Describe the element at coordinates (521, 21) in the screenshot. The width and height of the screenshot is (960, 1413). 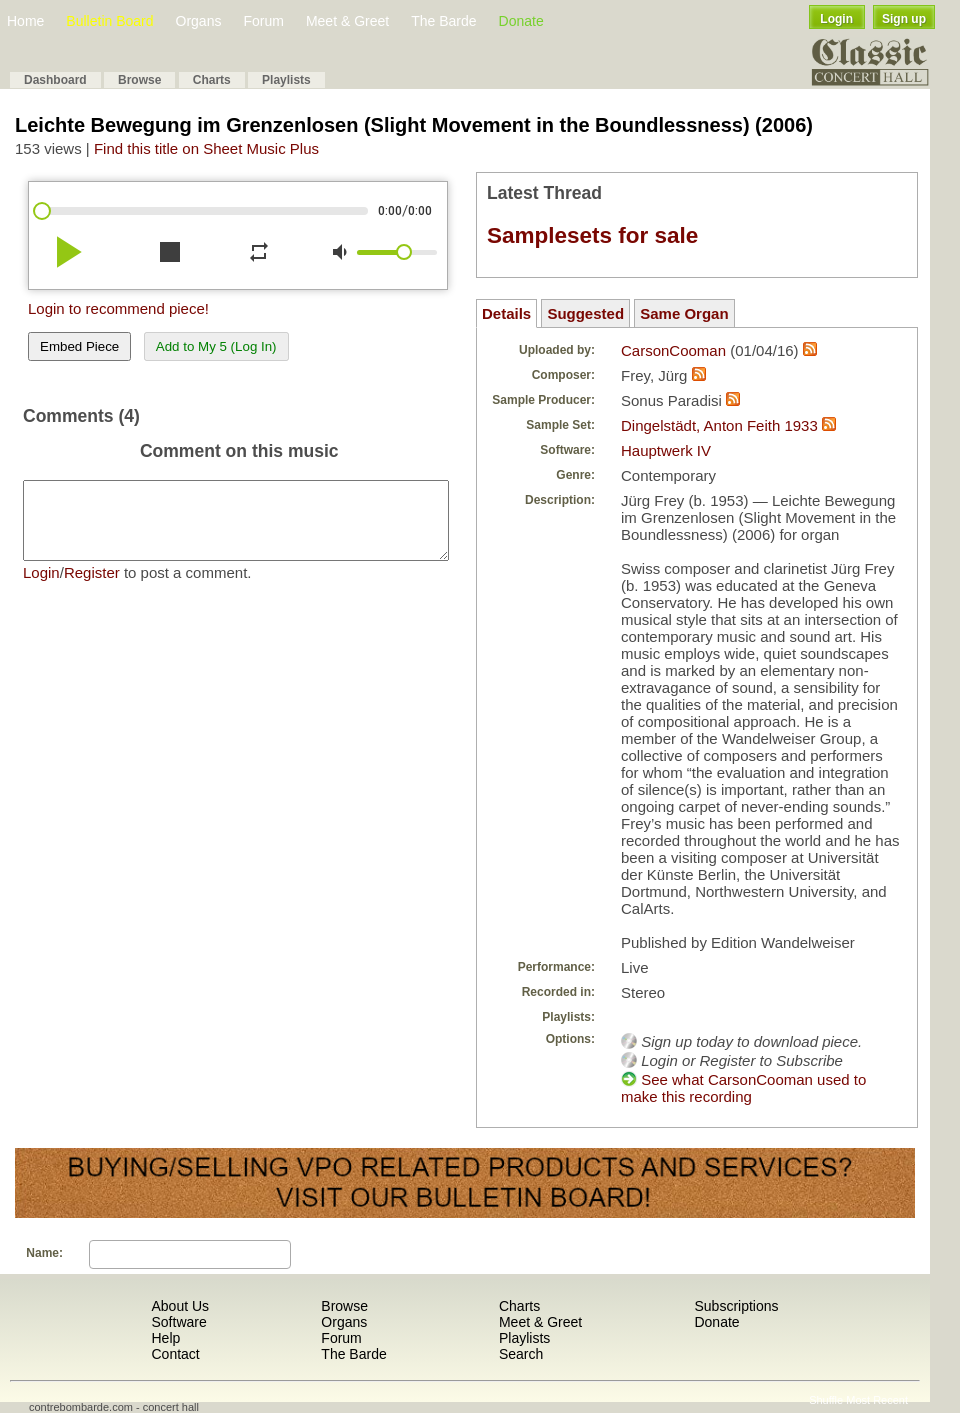
I see `Donate` at that location.